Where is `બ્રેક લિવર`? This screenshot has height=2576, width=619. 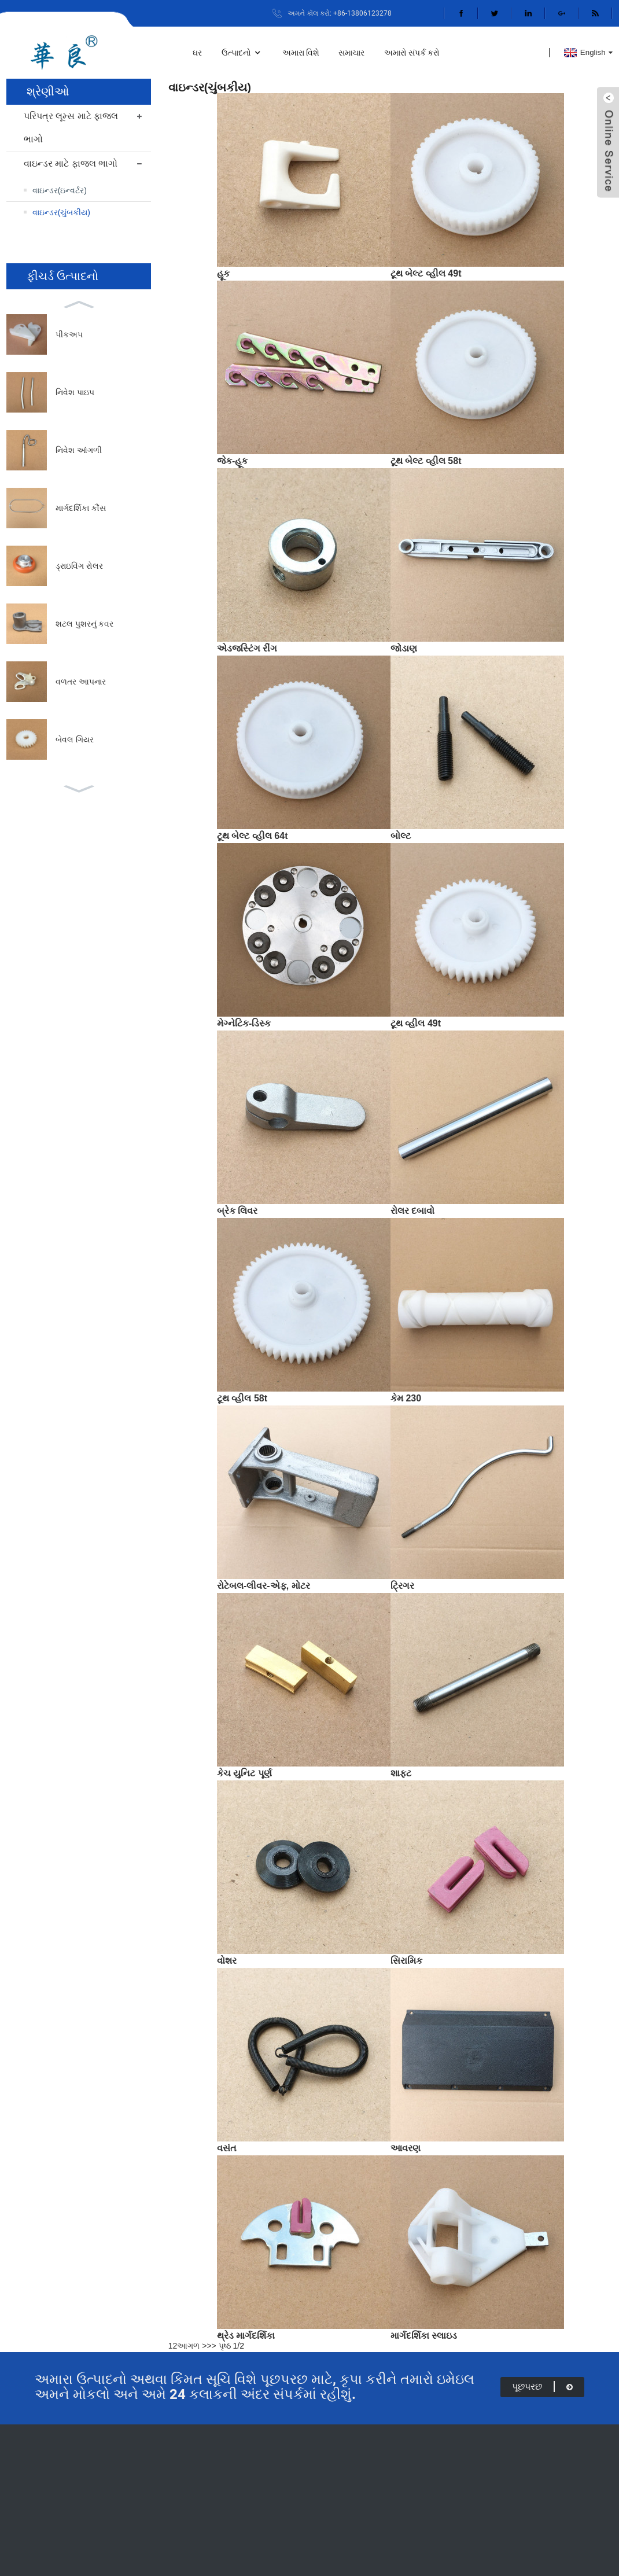 બ્રેક લિવર is located at coordinates (237, 1211).